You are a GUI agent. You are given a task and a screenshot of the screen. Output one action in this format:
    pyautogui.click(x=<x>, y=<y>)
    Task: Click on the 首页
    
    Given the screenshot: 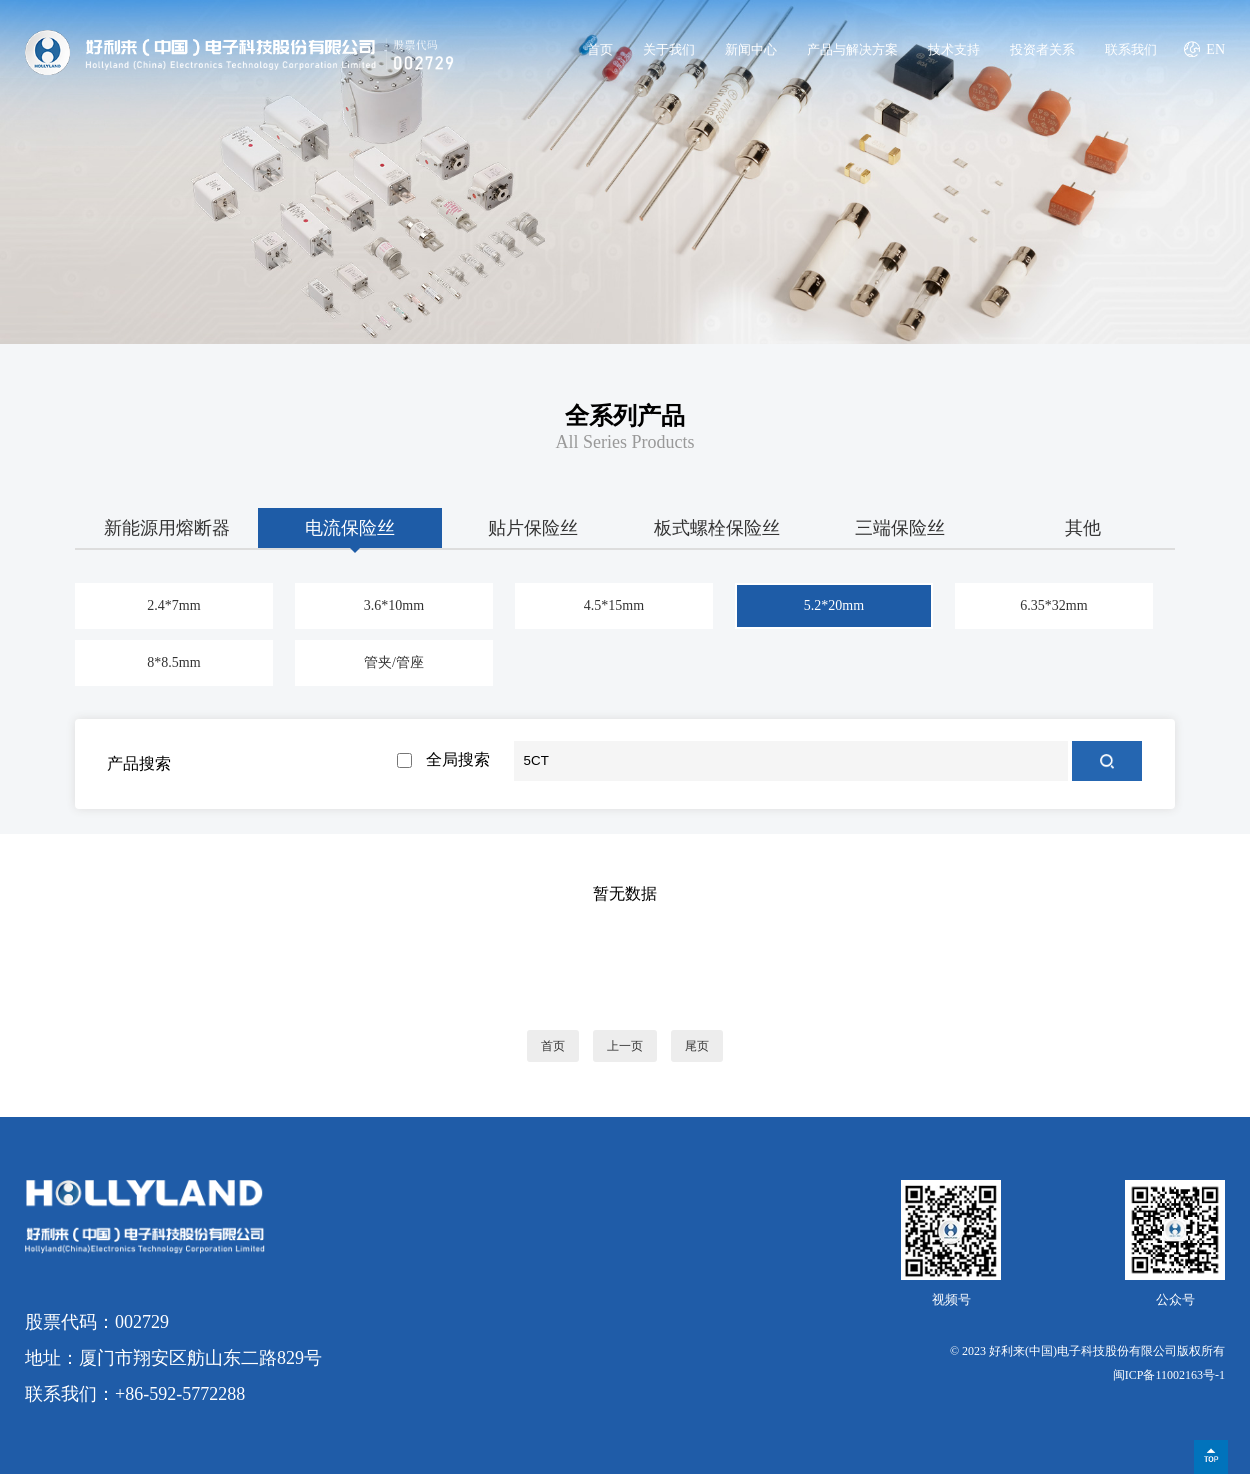 What is the action you would take?
    pyautogui.click(x=600, y=49)
    